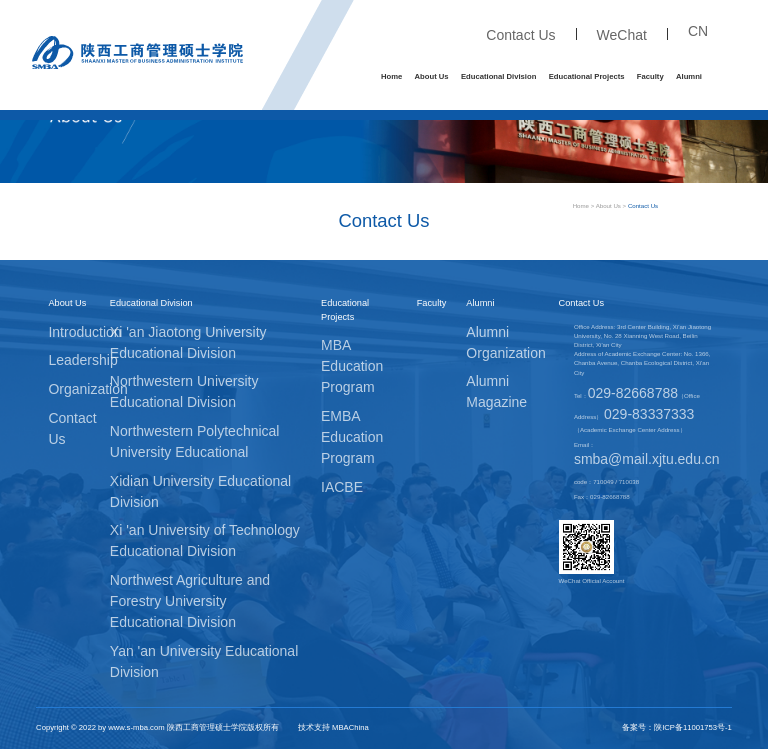 Image resolution: width=768 pixels, height=749 pixels. What do you see at coordinates (698, 31) in the screenshot?
I see `CN` at bounding box center [698, 31].